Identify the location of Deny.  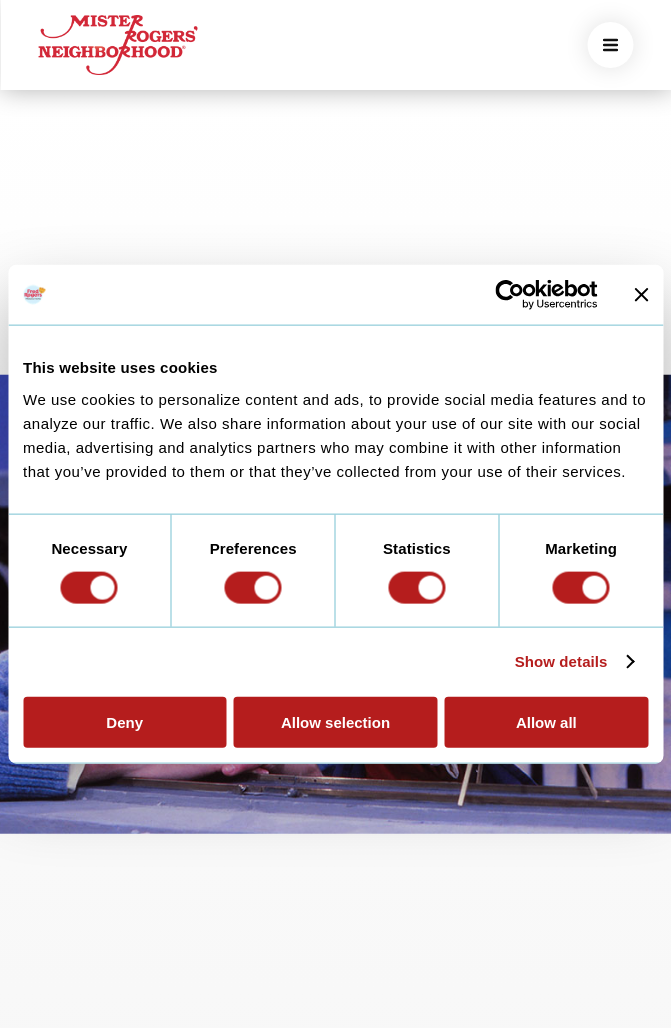
(124, 721).